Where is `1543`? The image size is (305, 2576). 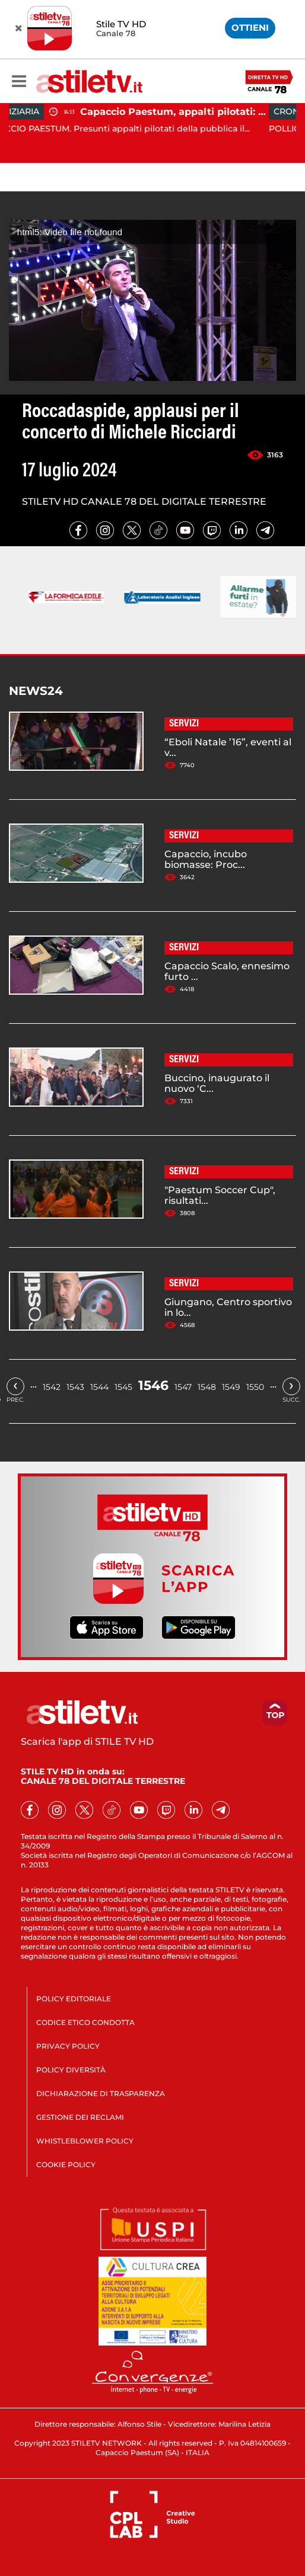
1543 is located at coordinates (75, 1387).